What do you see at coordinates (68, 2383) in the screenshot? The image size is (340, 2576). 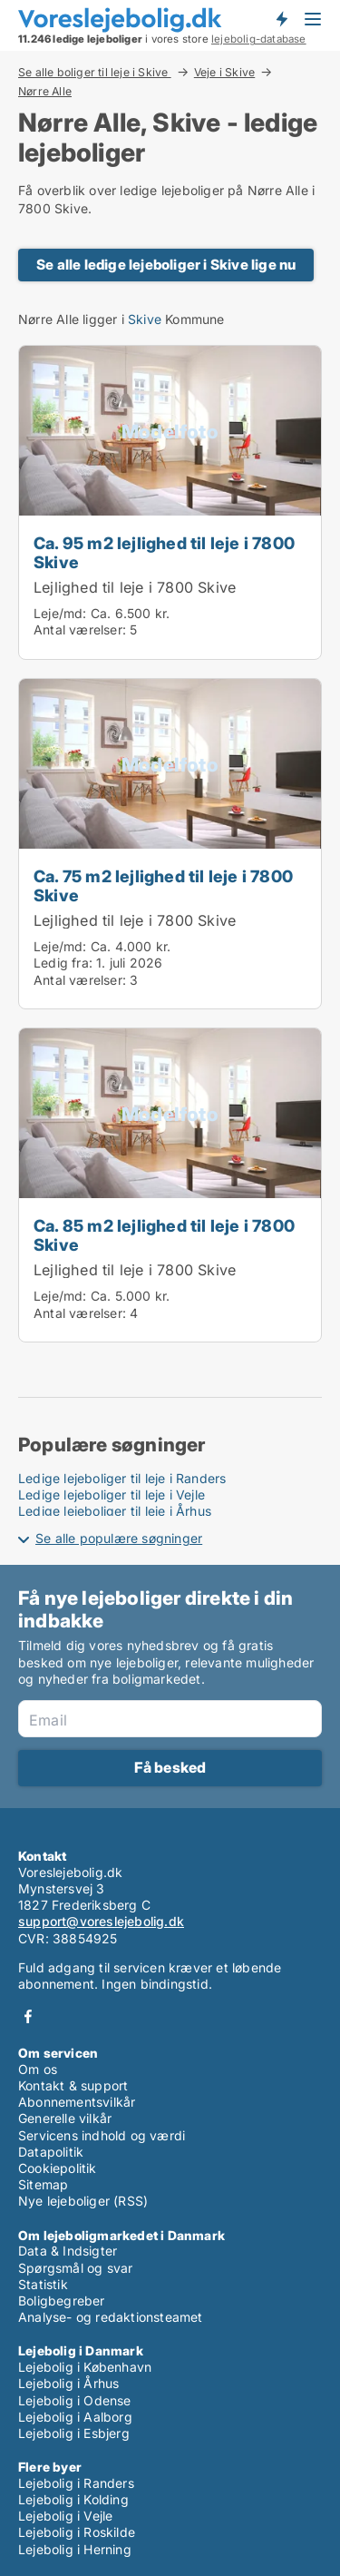 I see `Lejebolig i Århus` at bounding box center [68, 2383].